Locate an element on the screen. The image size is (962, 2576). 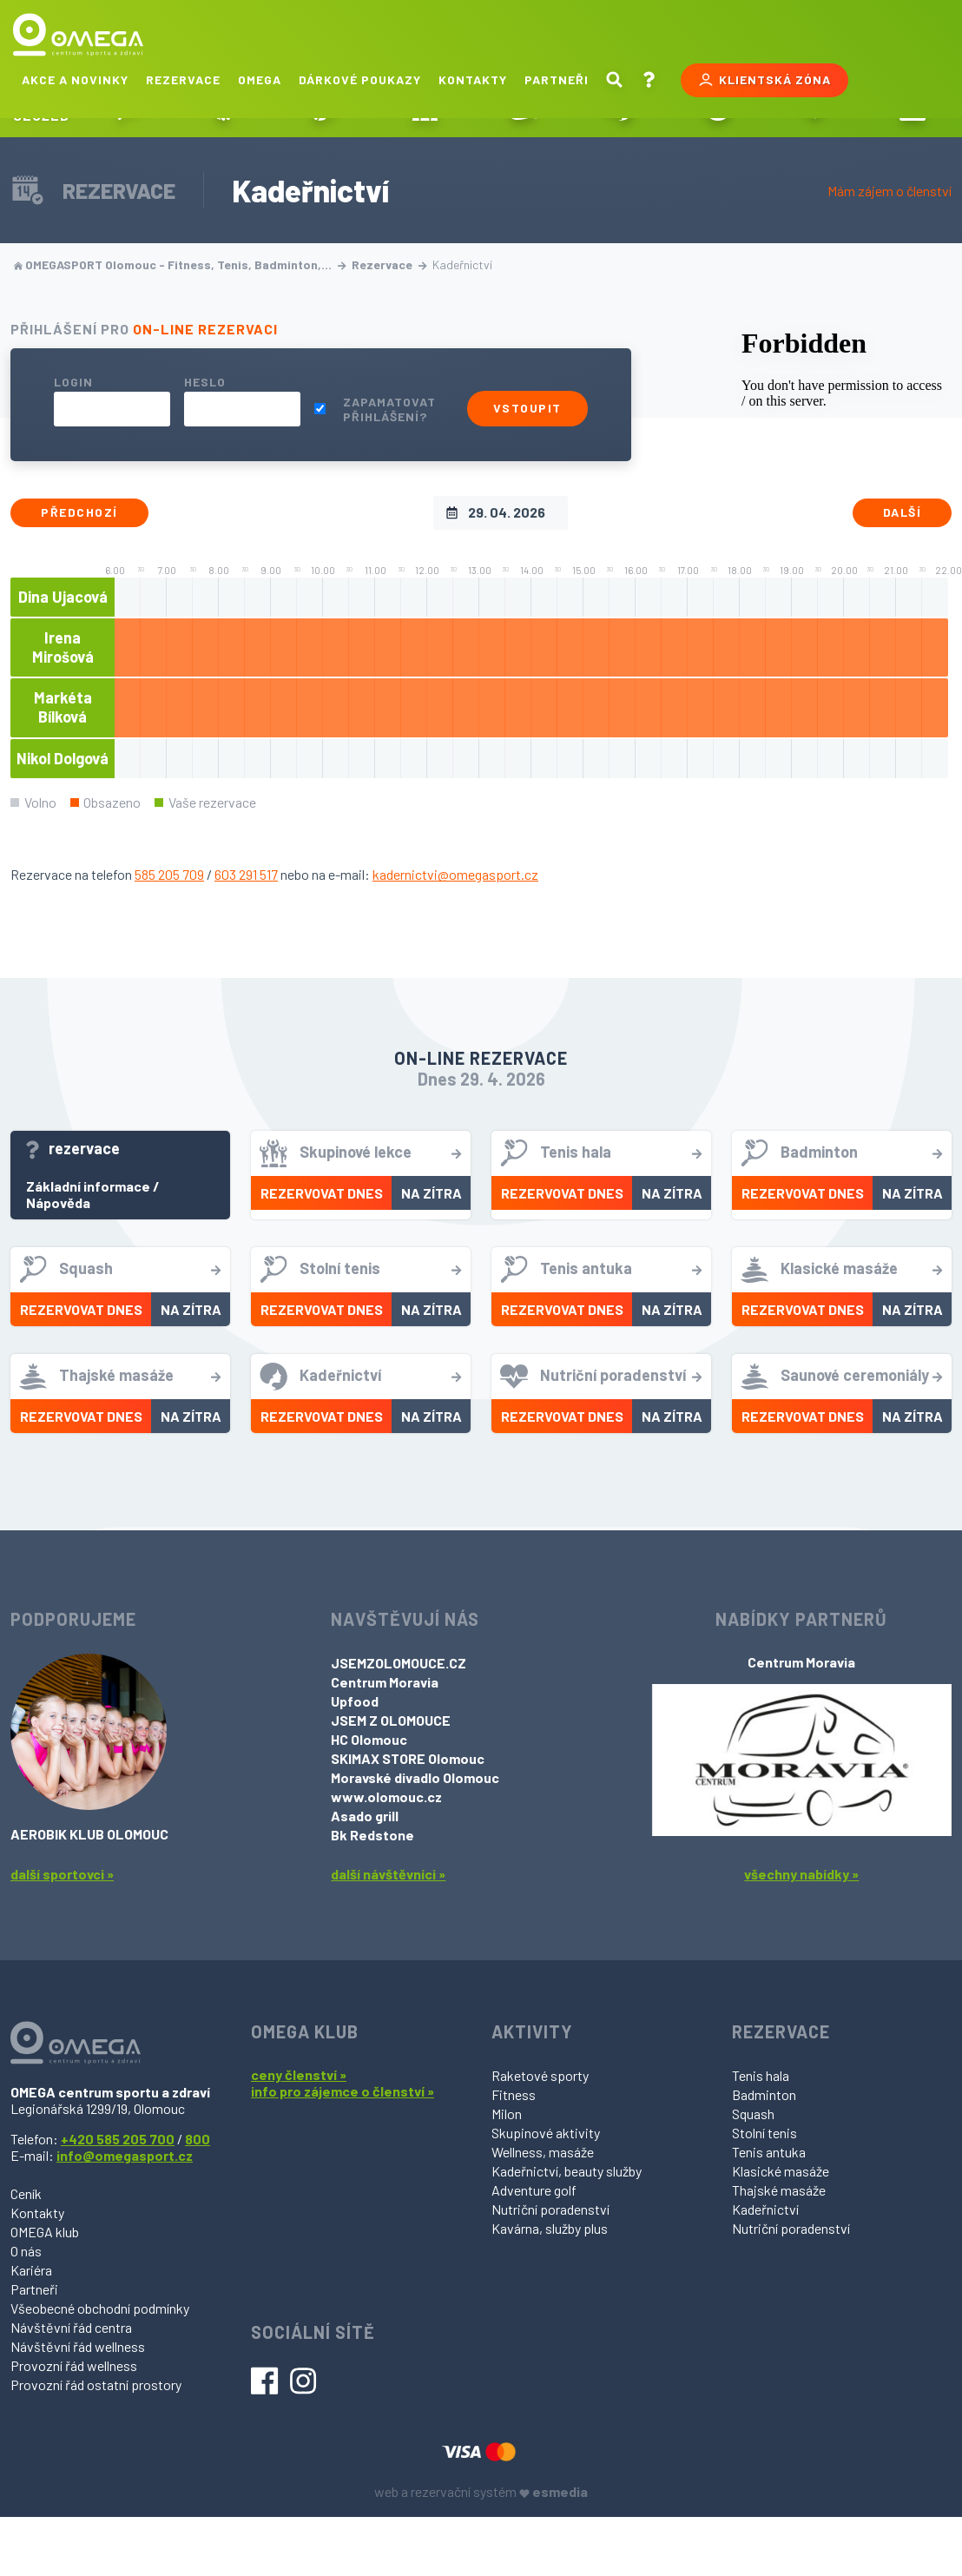
Akce a novinky is located at coordinates (75, 79).